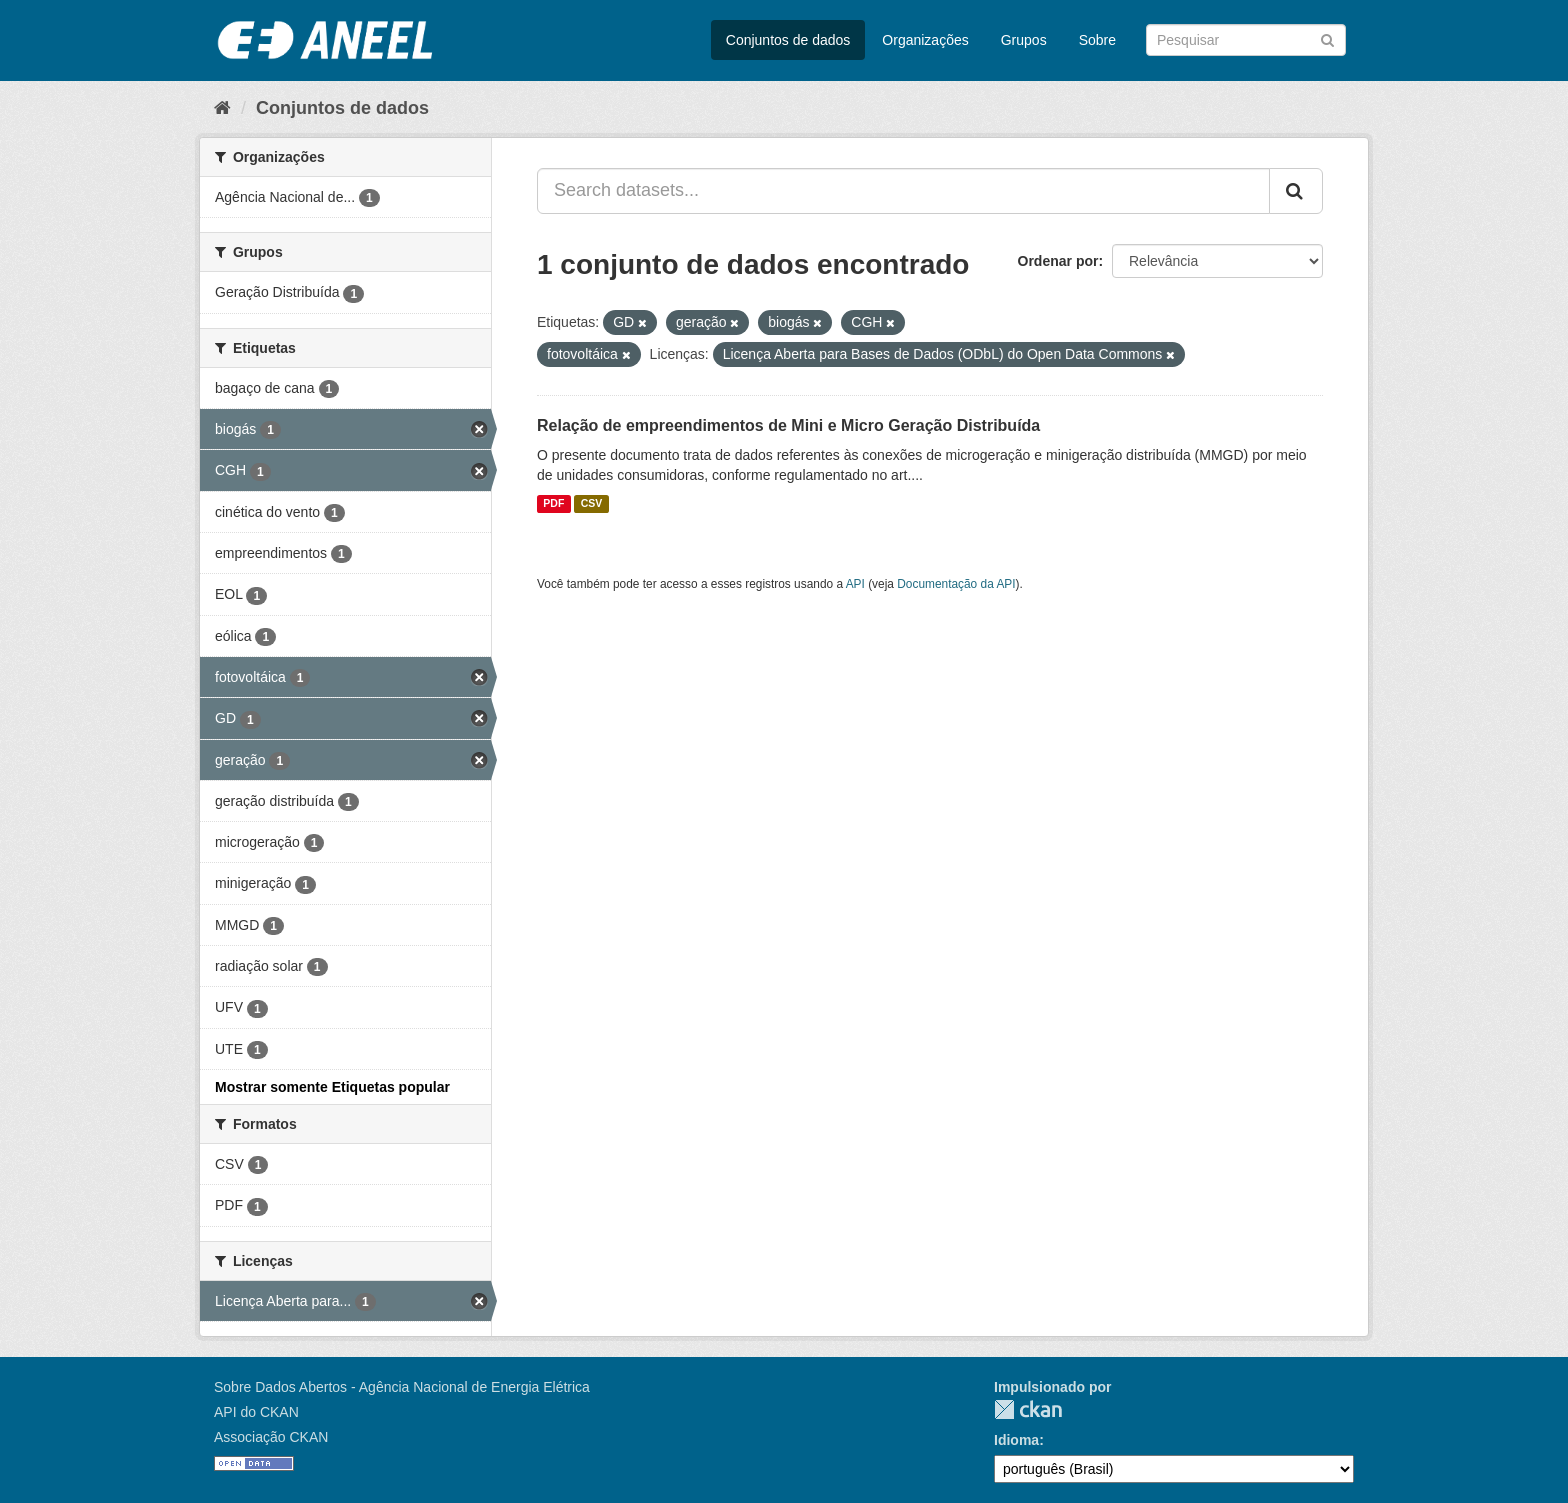  Describe the element at coordinates (402, 1387) in the screenshot. I see `Sobre Dados Abertos - Agência Nacional de Energia Elétrica` at that location.